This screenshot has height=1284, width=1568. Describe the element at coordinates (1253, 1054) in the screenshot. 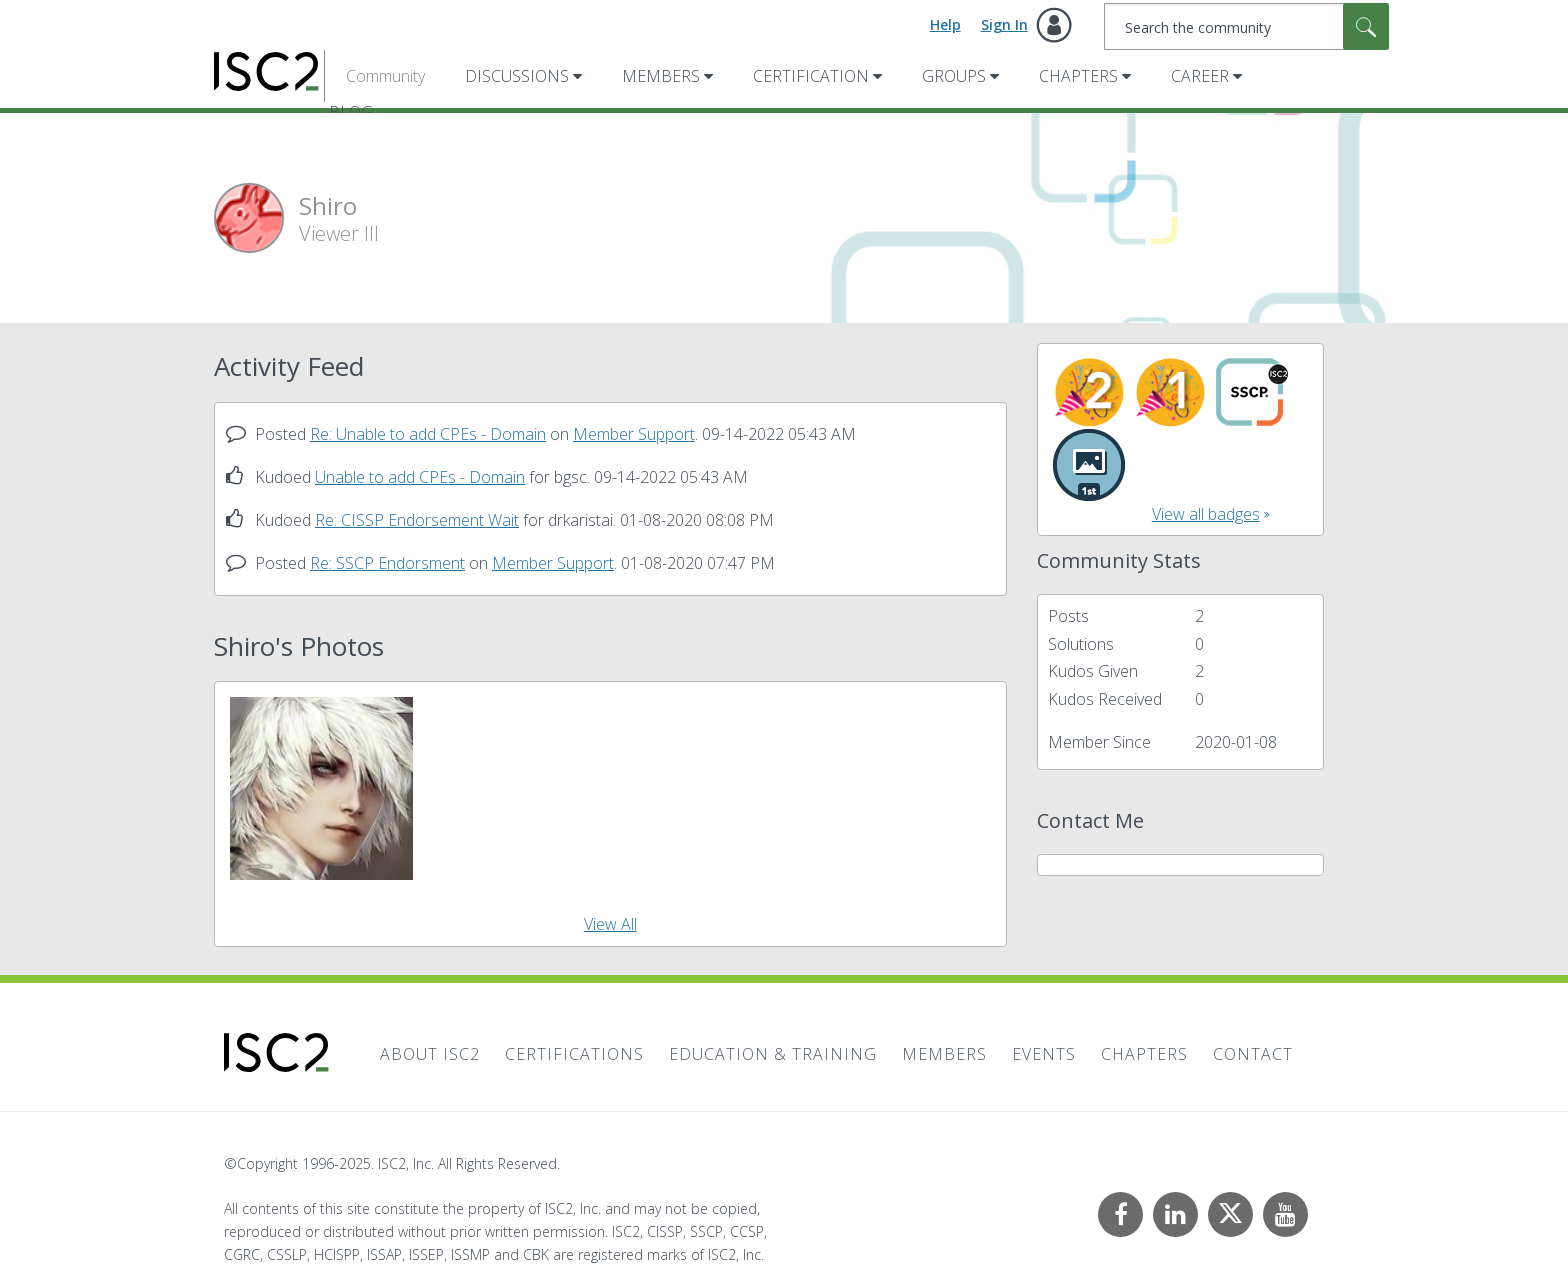

I see `Contact` at that location.